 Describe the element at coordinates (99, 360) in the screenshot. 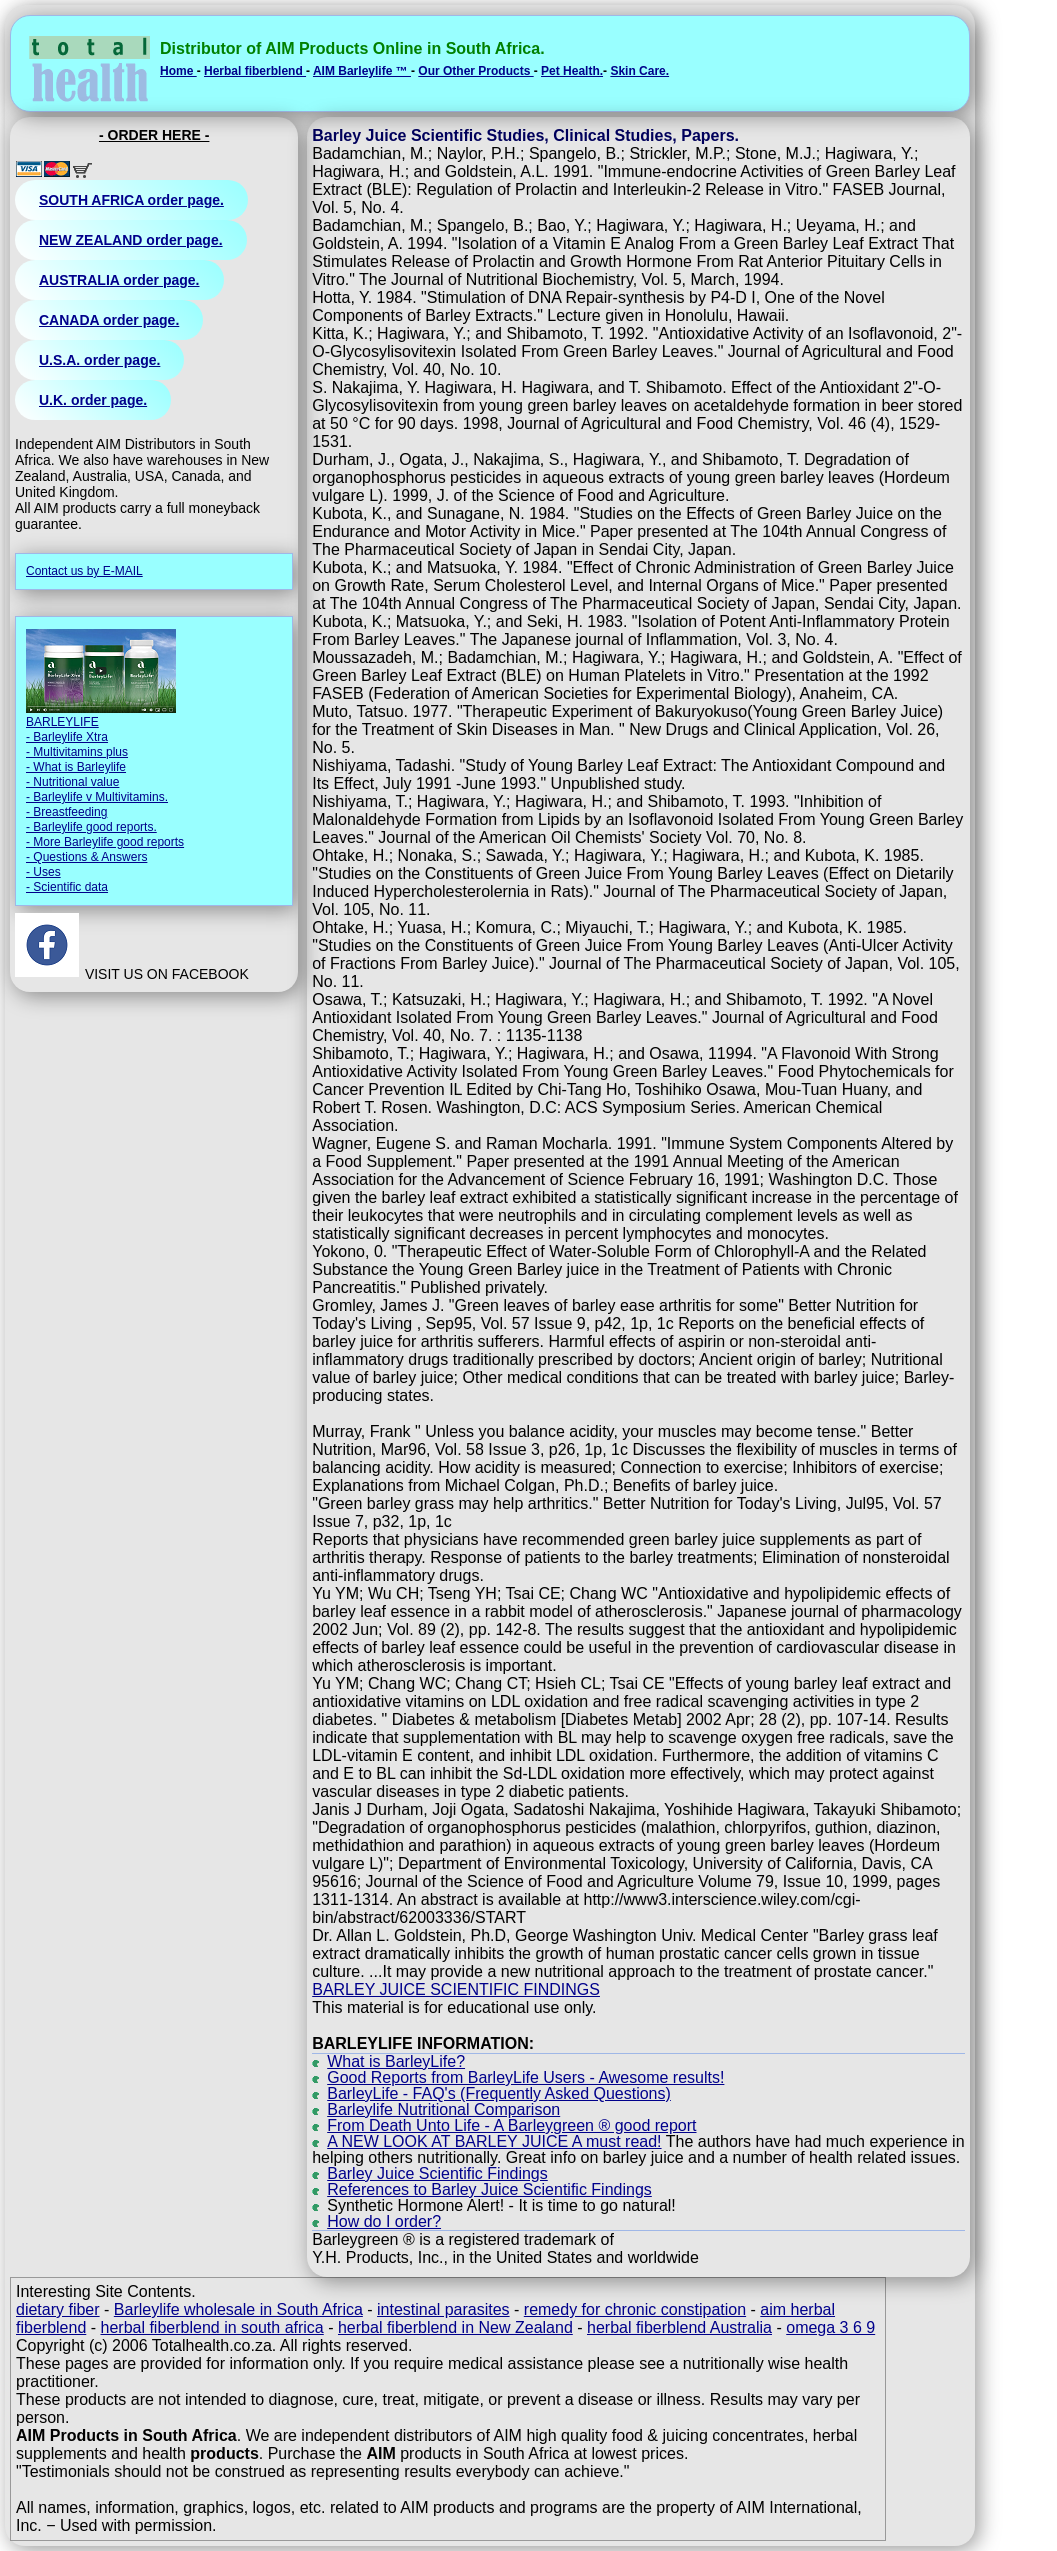

I see `U.S.A. order page.` at that location.